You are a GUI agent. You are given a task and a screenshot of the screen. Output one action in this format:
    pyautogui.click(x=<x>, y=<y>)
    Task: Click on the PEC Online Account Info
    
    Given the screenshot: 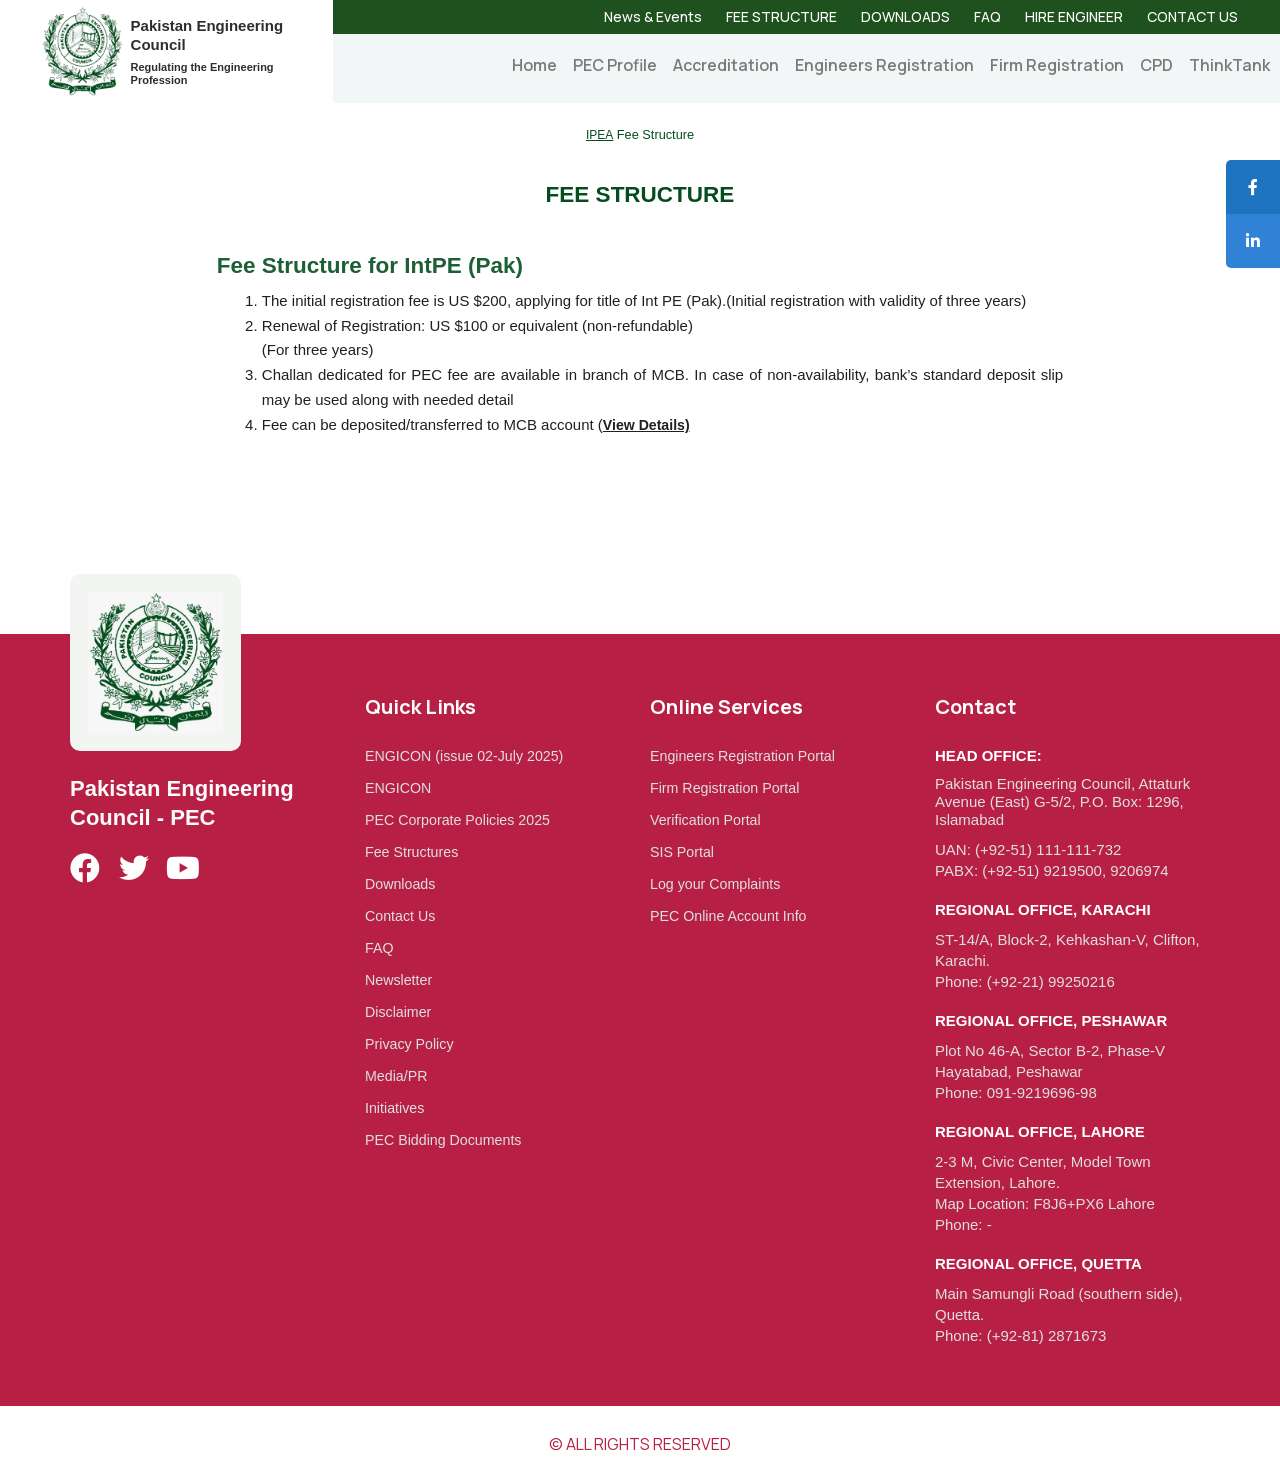 What is the action you would take?
    pyautogui.click(x=732, y=915)
    